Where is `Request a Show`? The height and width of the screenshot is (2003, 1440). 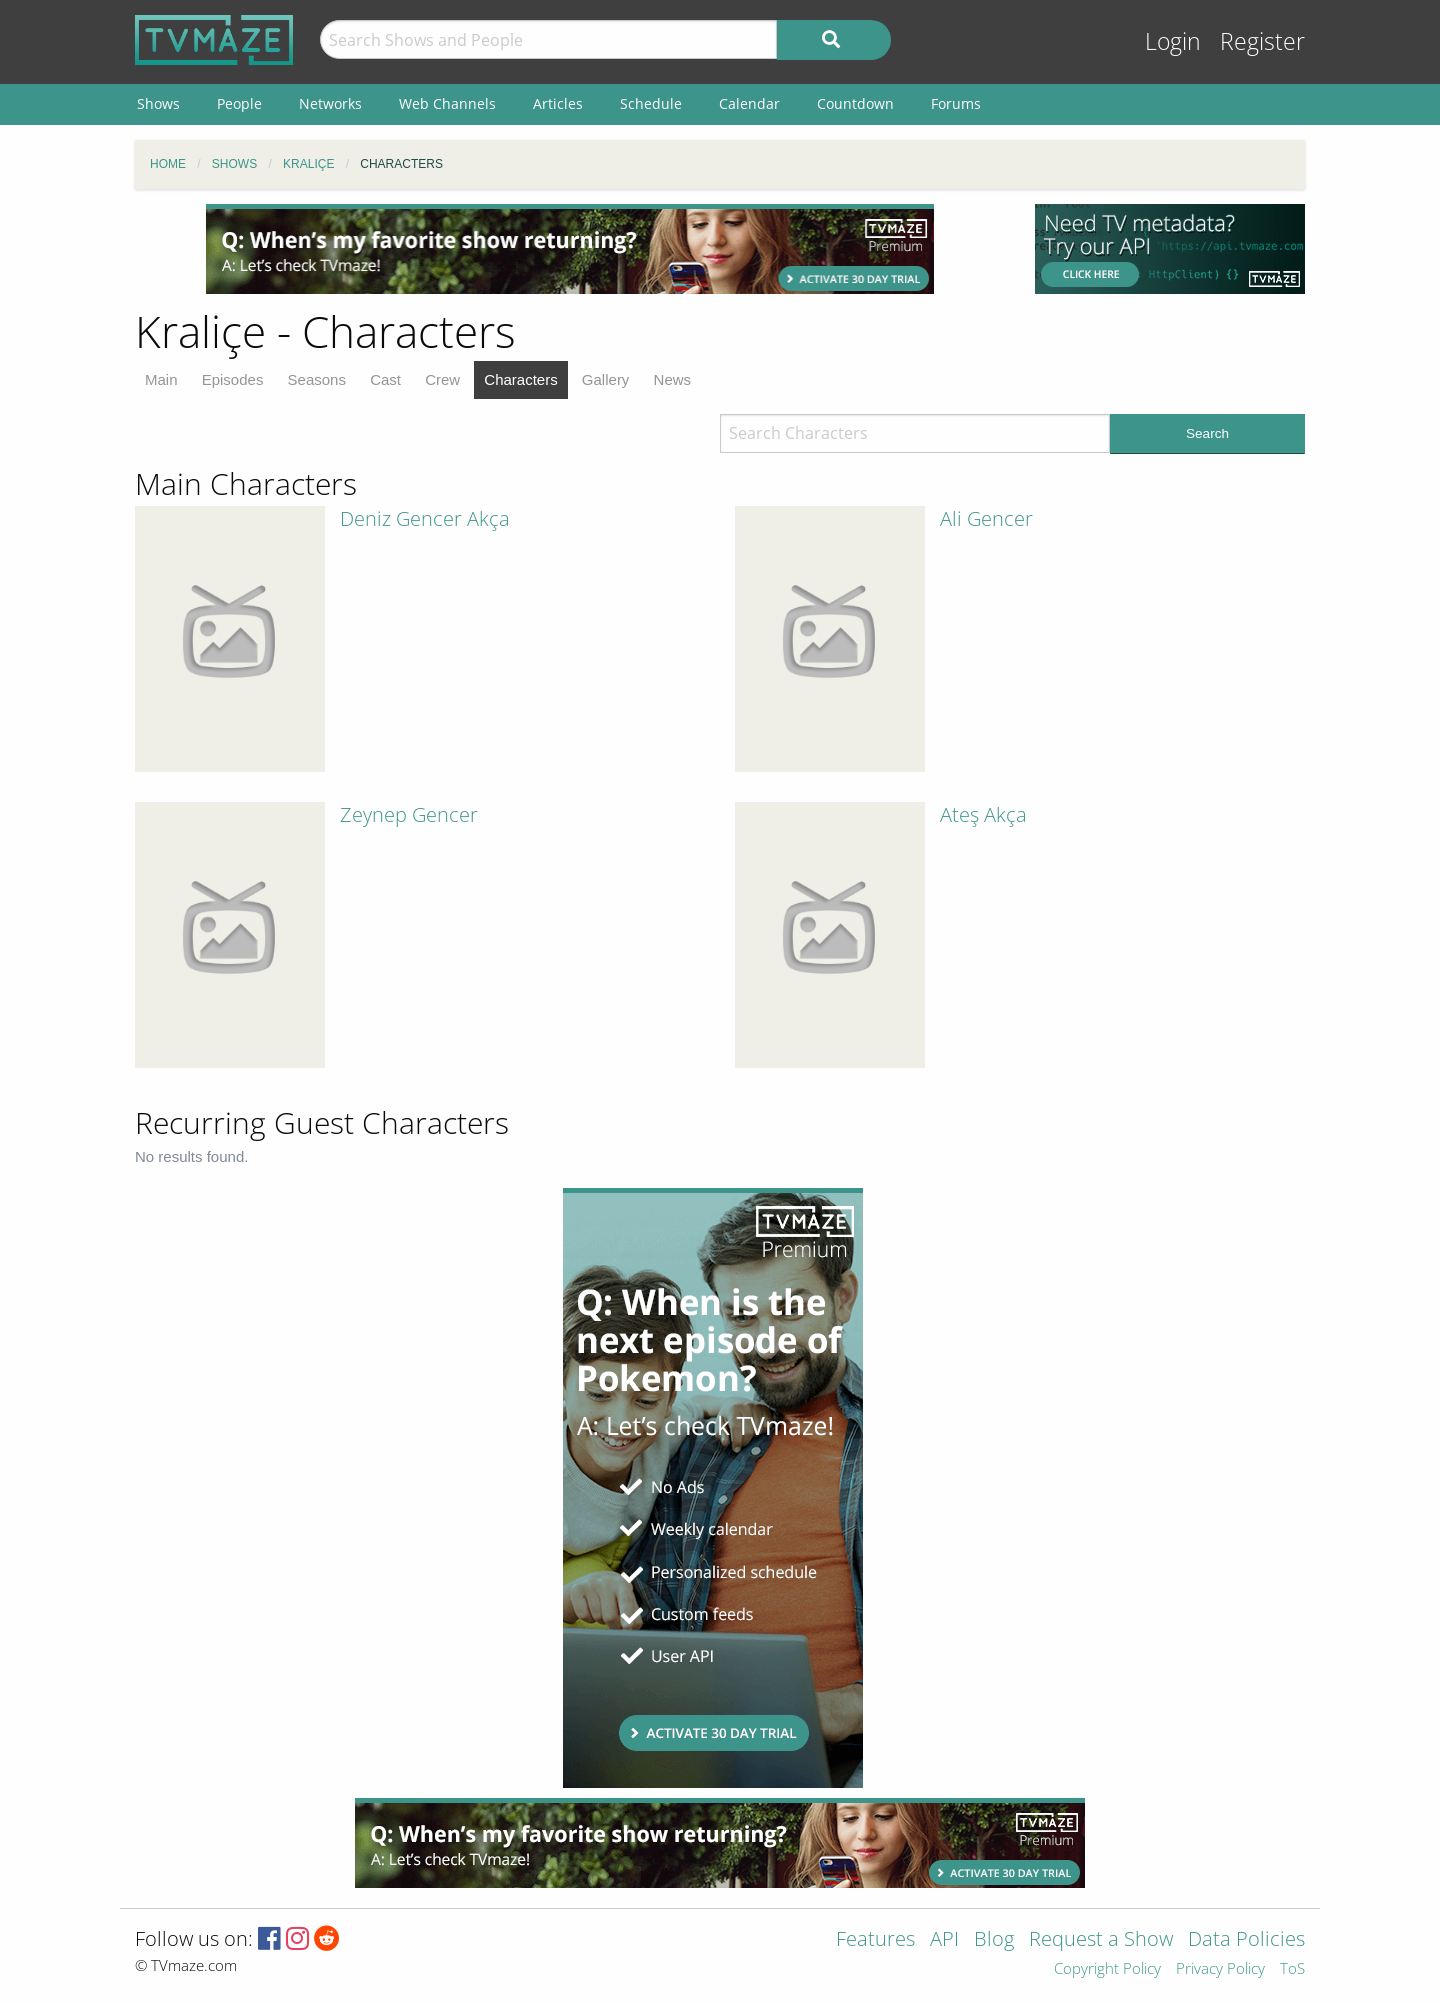 Request a Show is located at coordinates (1101, 1940).